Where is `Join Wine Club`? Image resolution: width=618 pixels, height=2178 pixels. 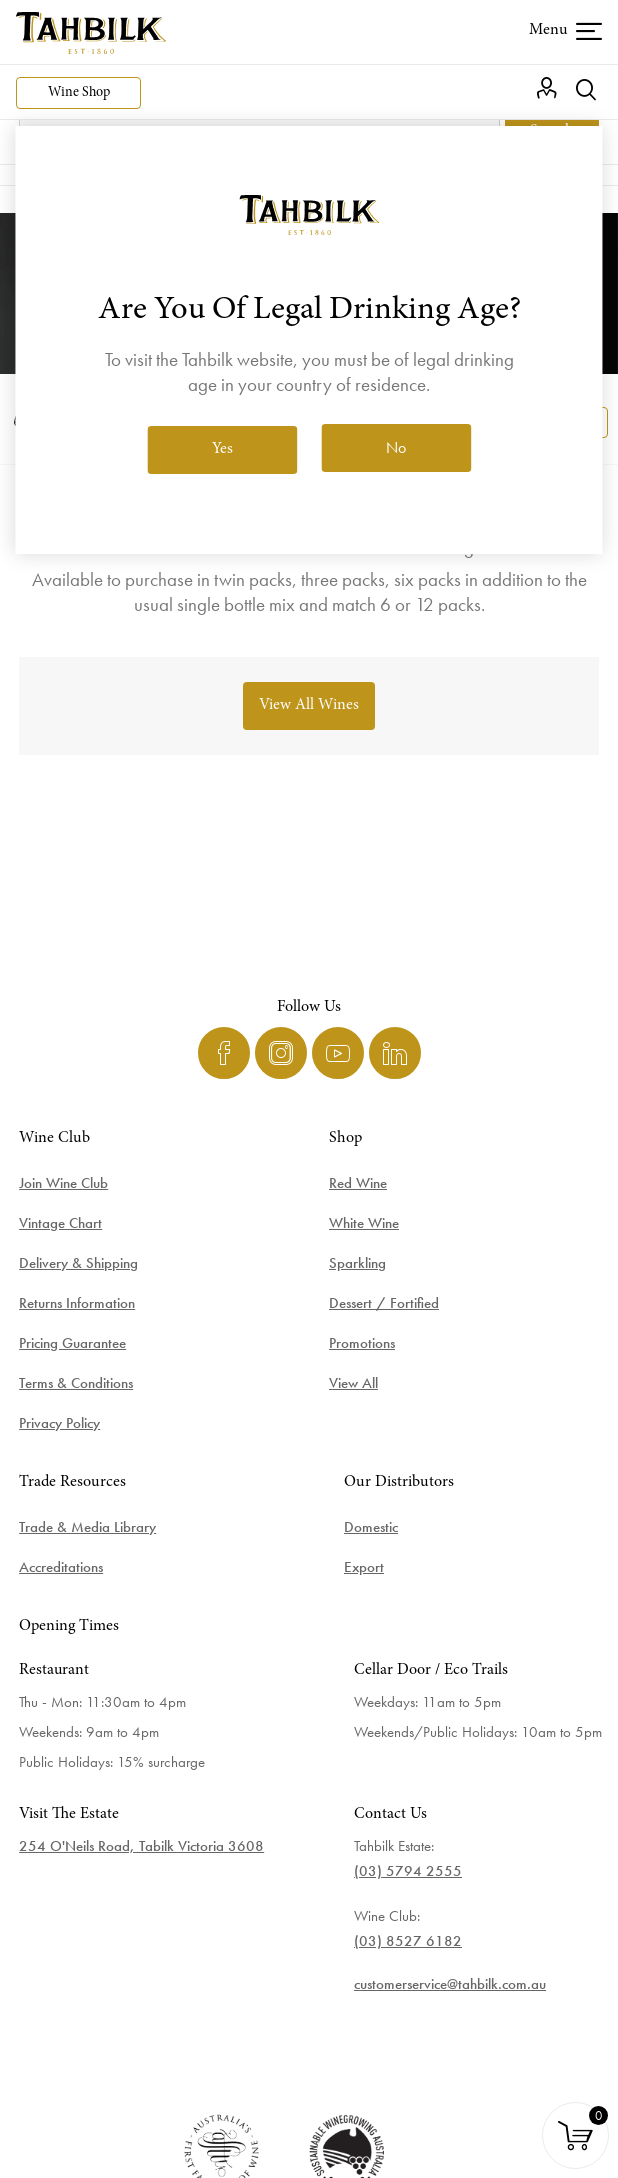
Join Wine Club is located at coordinates (63, 1183).